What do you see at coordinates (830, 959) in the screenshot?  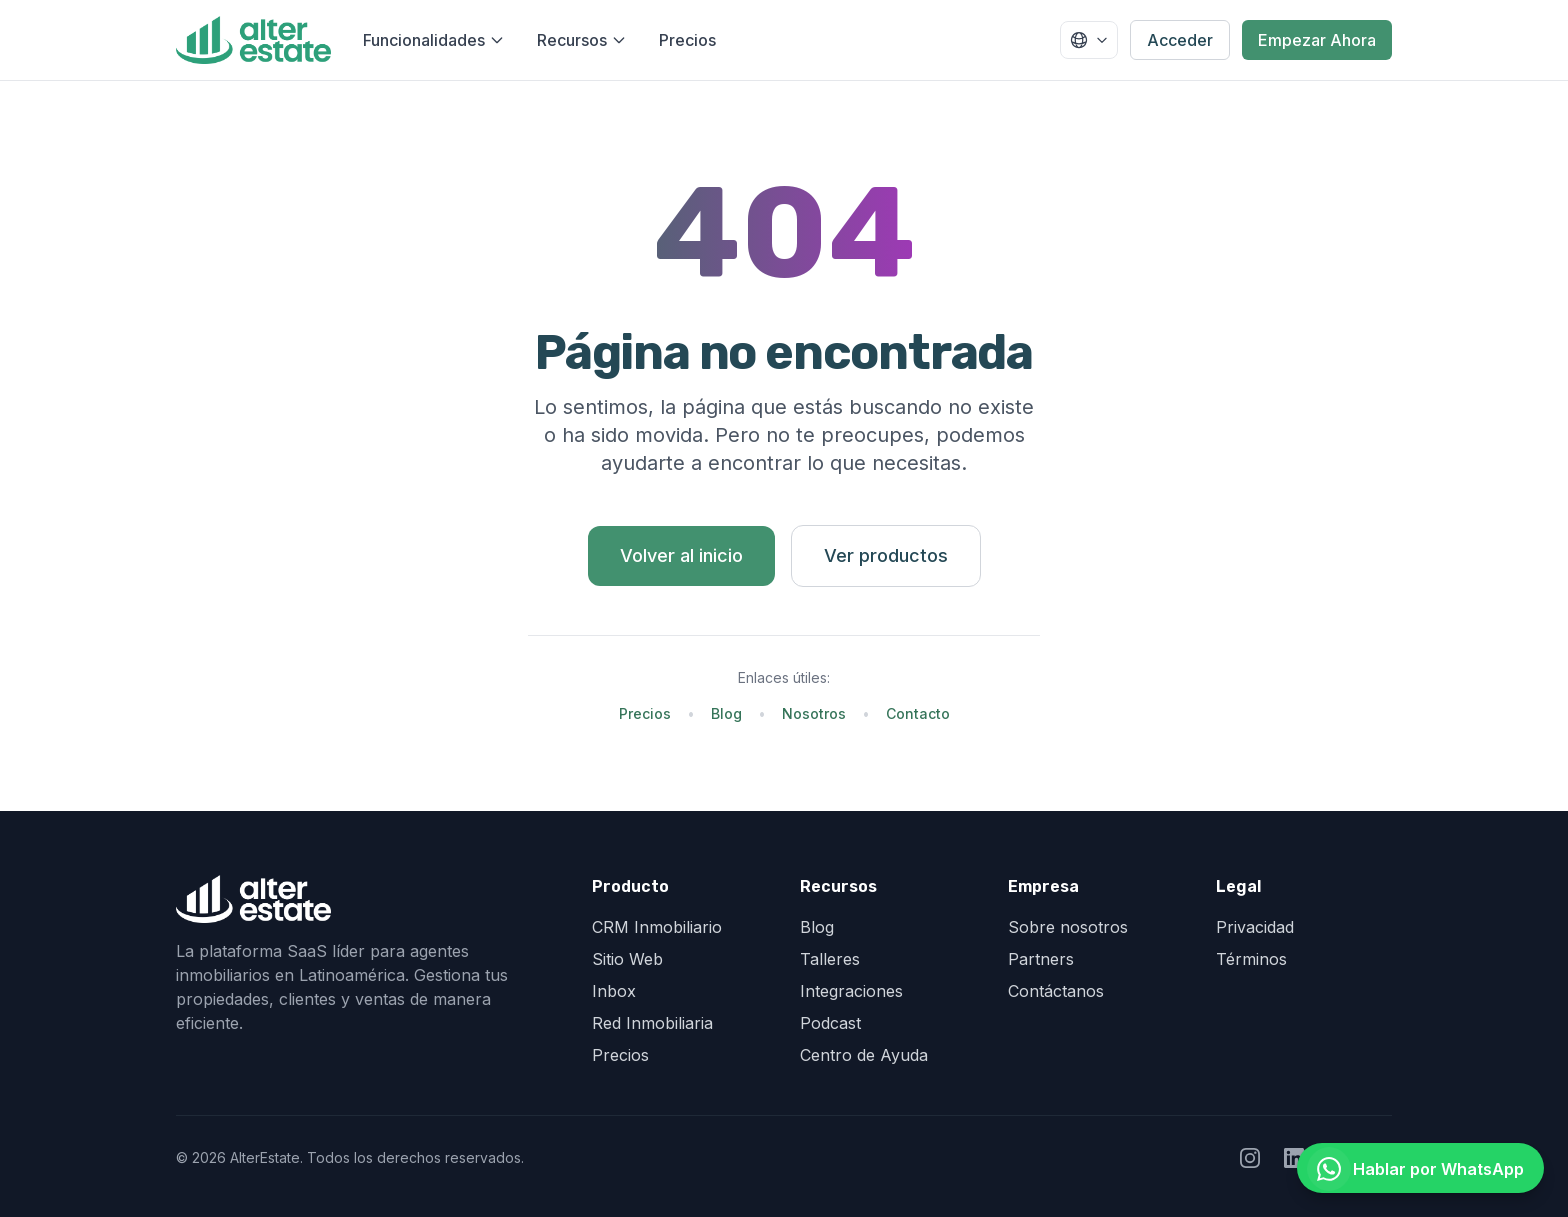 I see `Talleres` at bounding box center [830, 959].